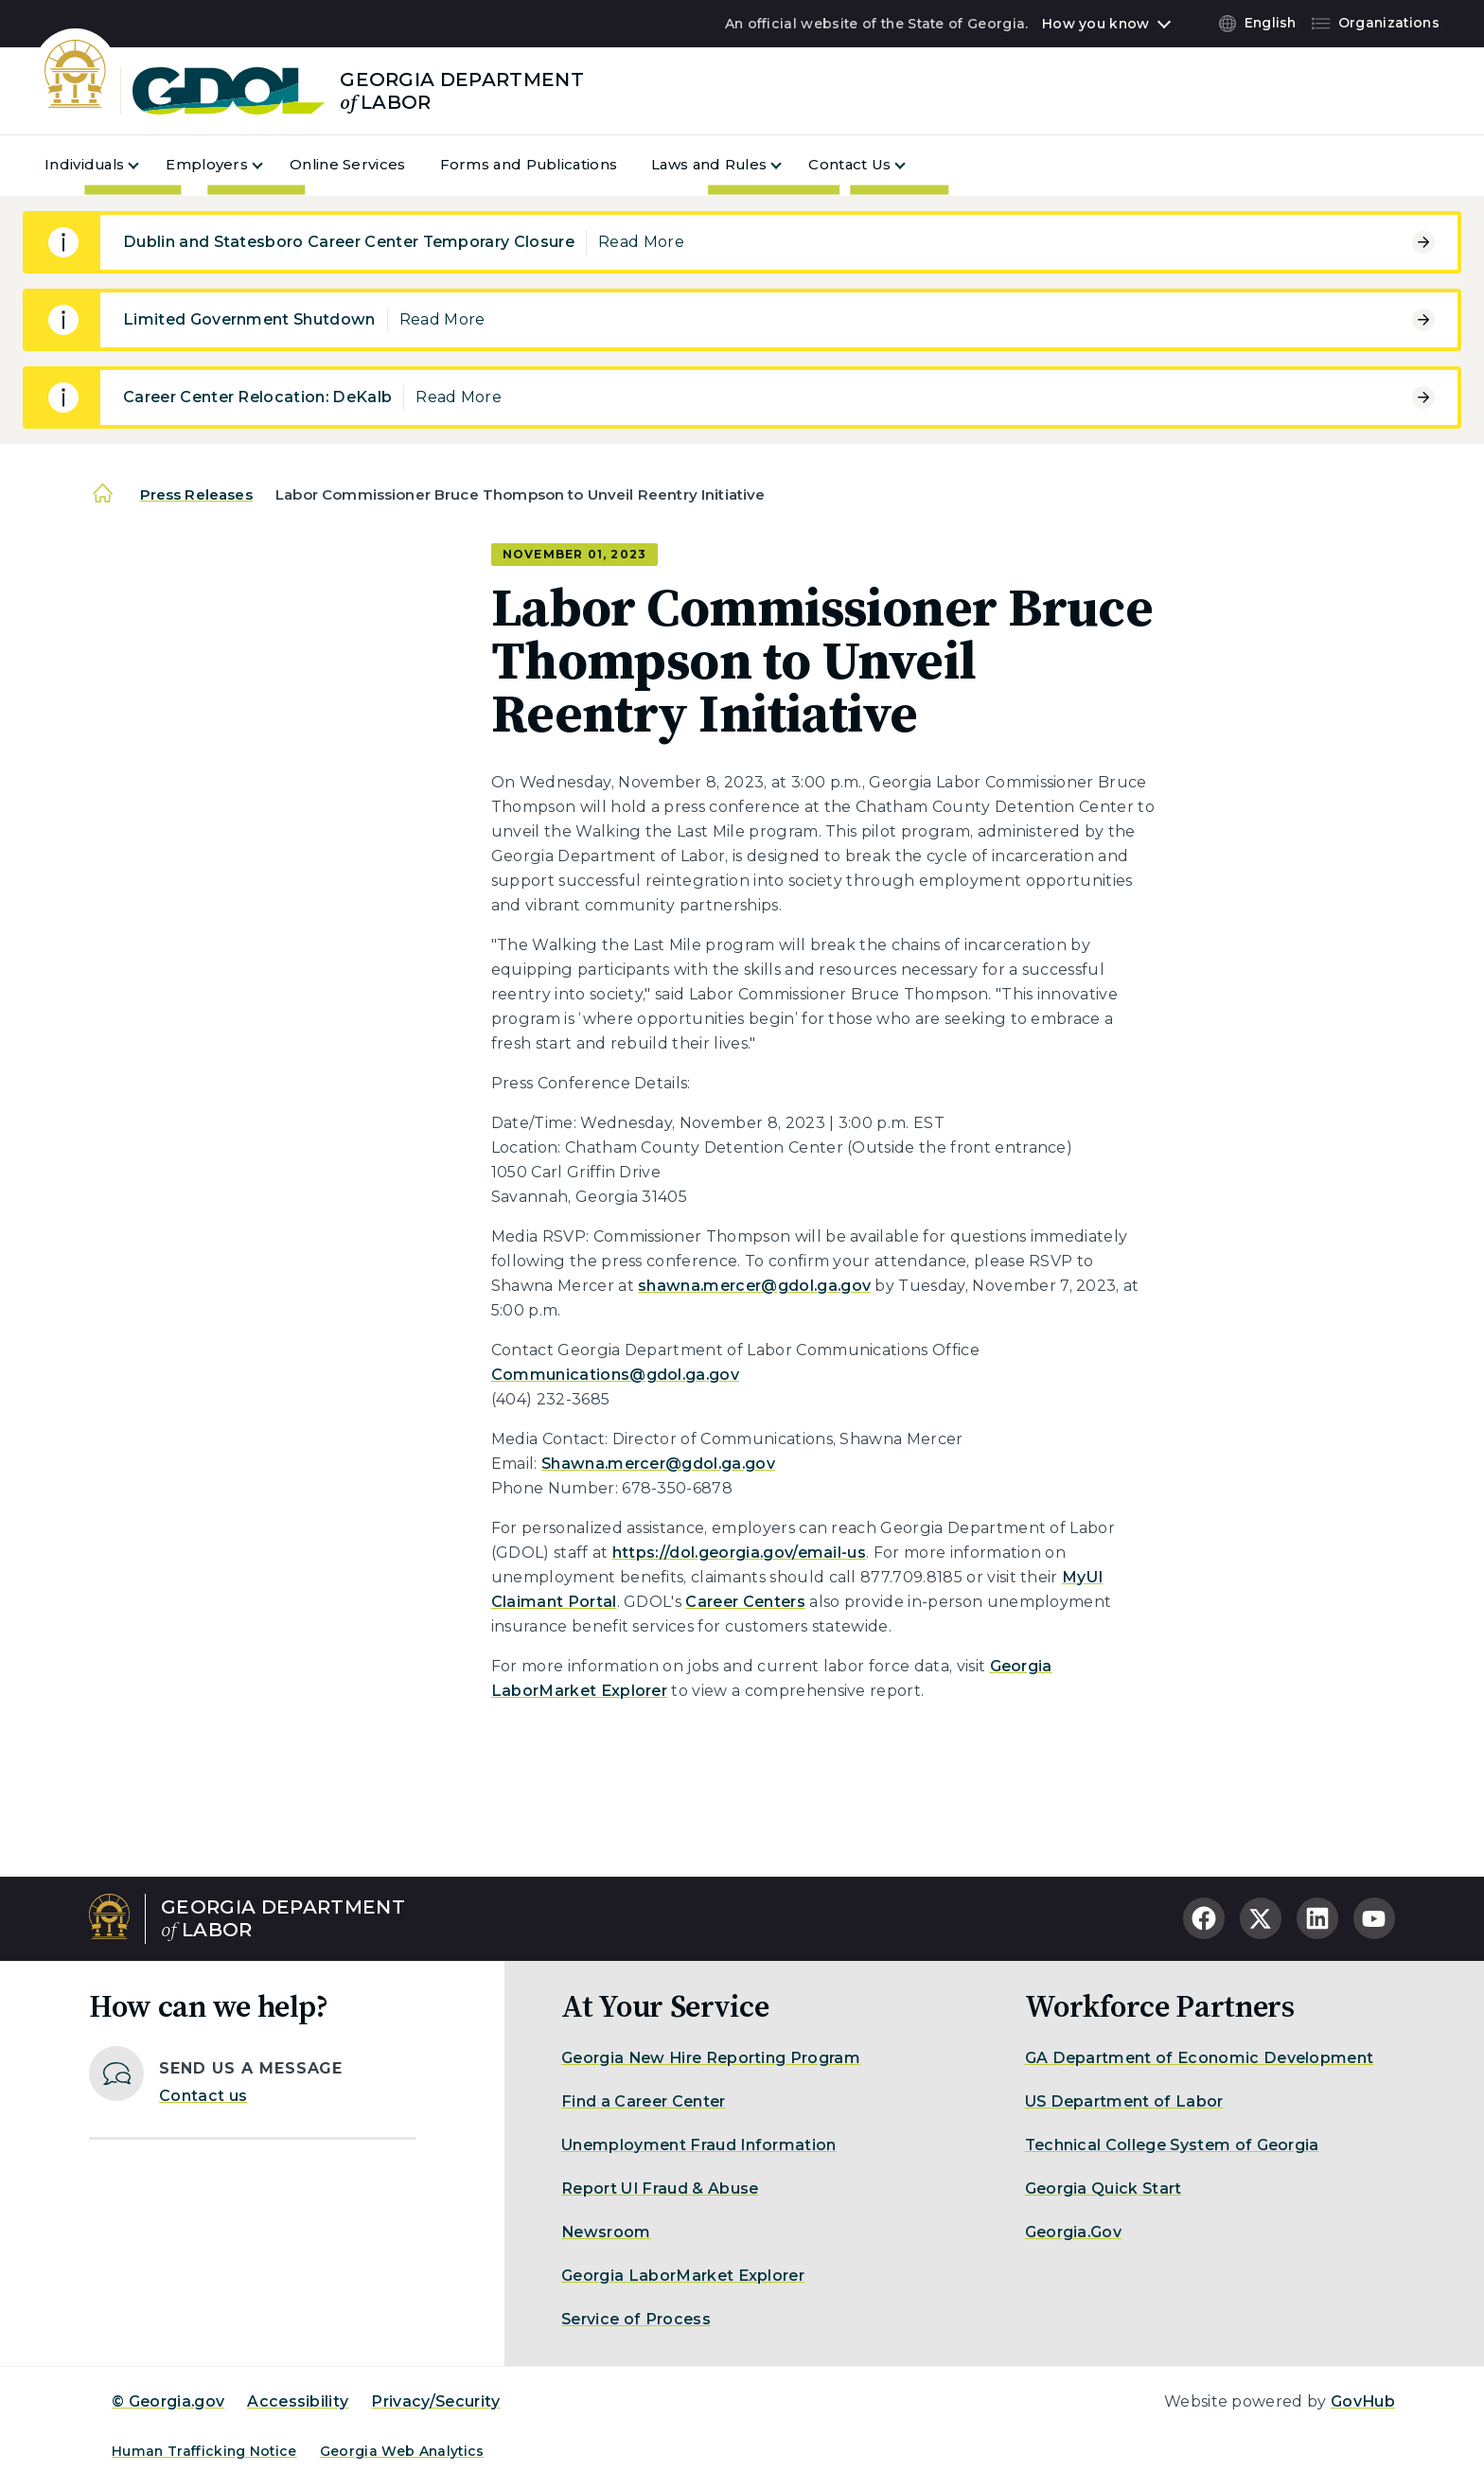 This screenshot has width=1484, height=2489. I want to click on Service of Process, so click(636, 2319).